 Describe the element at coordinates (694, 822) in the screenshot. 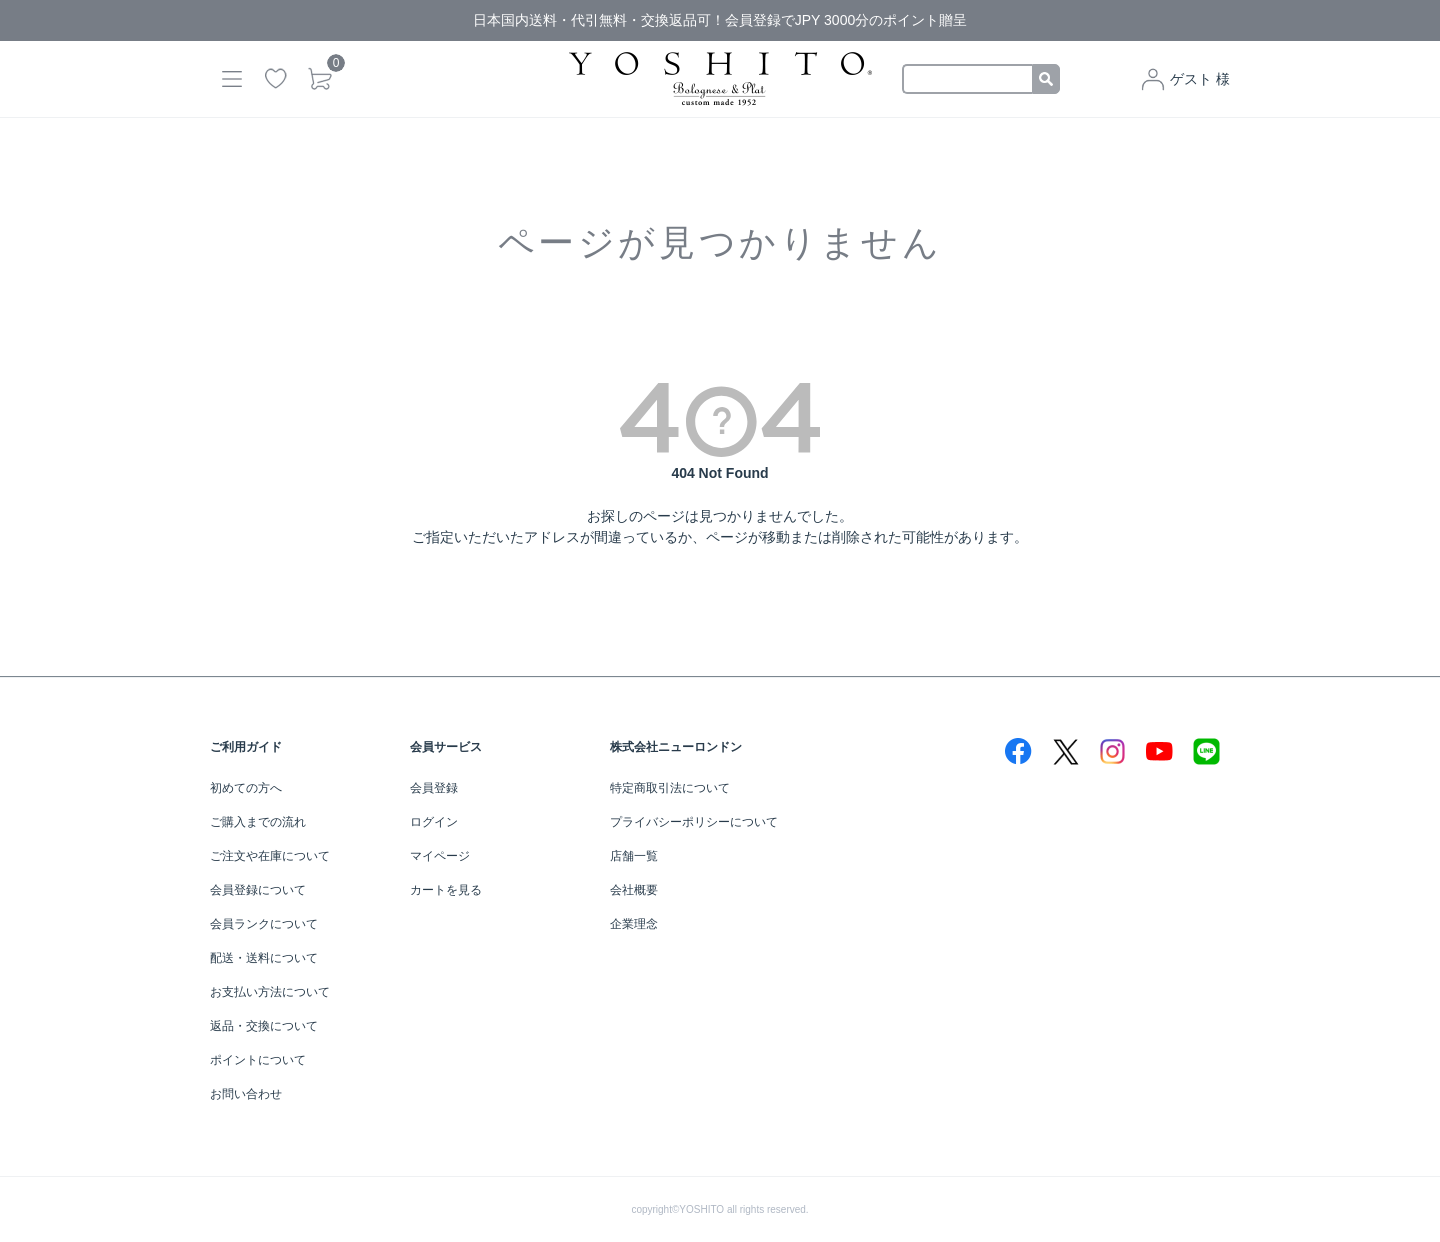

I see `プライバシーポリシーについて` at that location.